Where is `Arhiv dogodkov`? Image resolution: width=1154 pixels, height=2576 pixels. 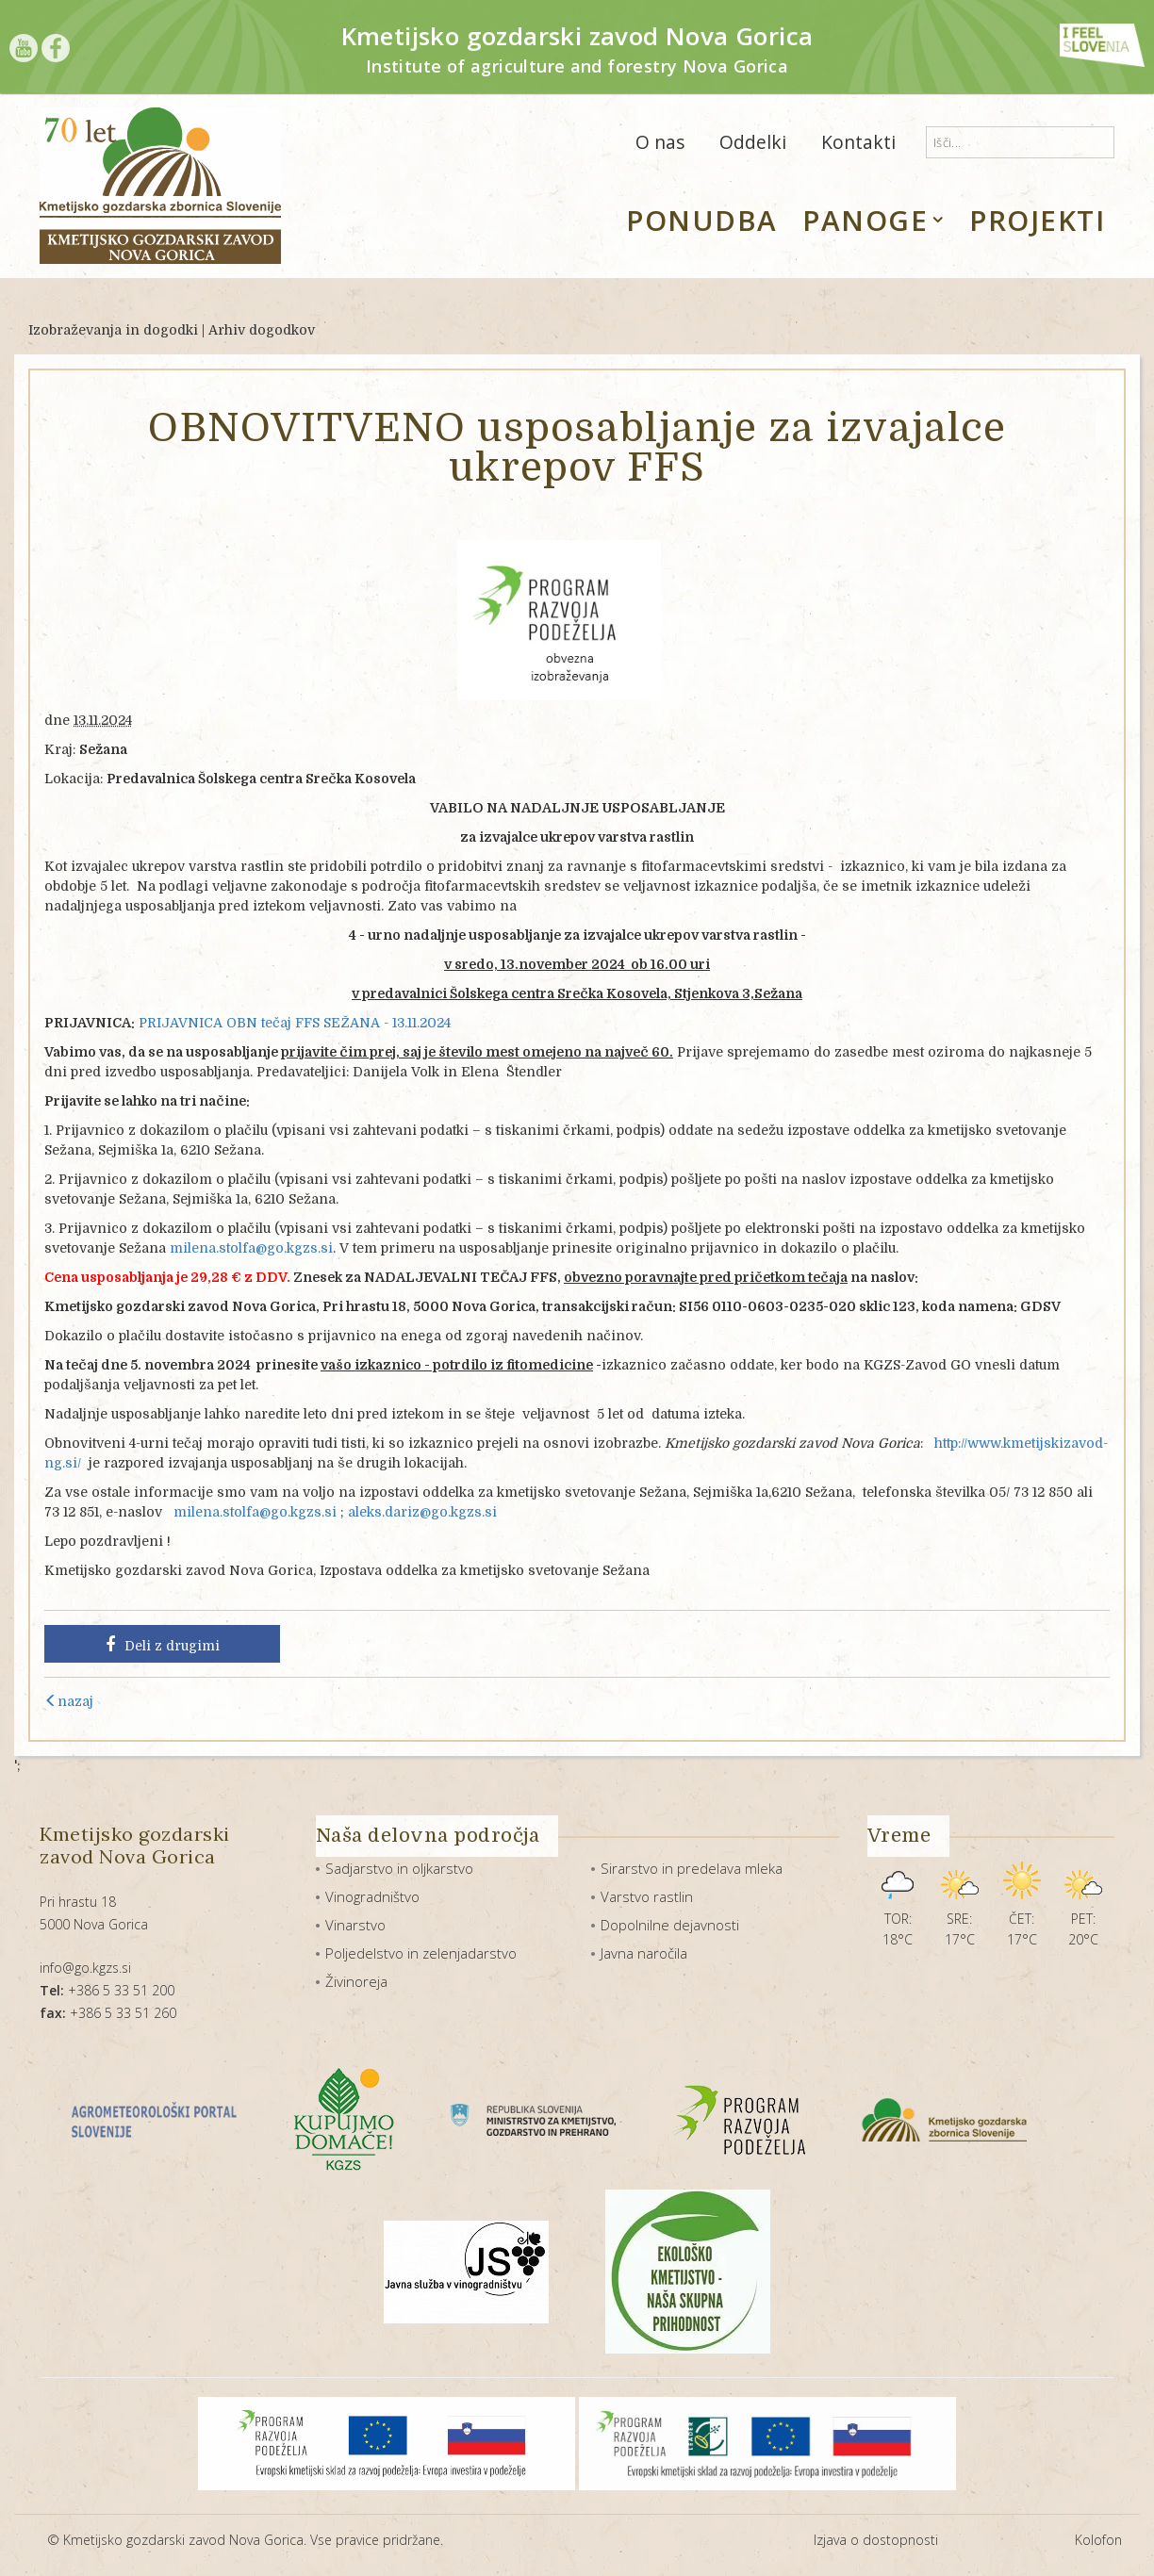
Arhiv dogodkov is located at coordinates (261, 329).